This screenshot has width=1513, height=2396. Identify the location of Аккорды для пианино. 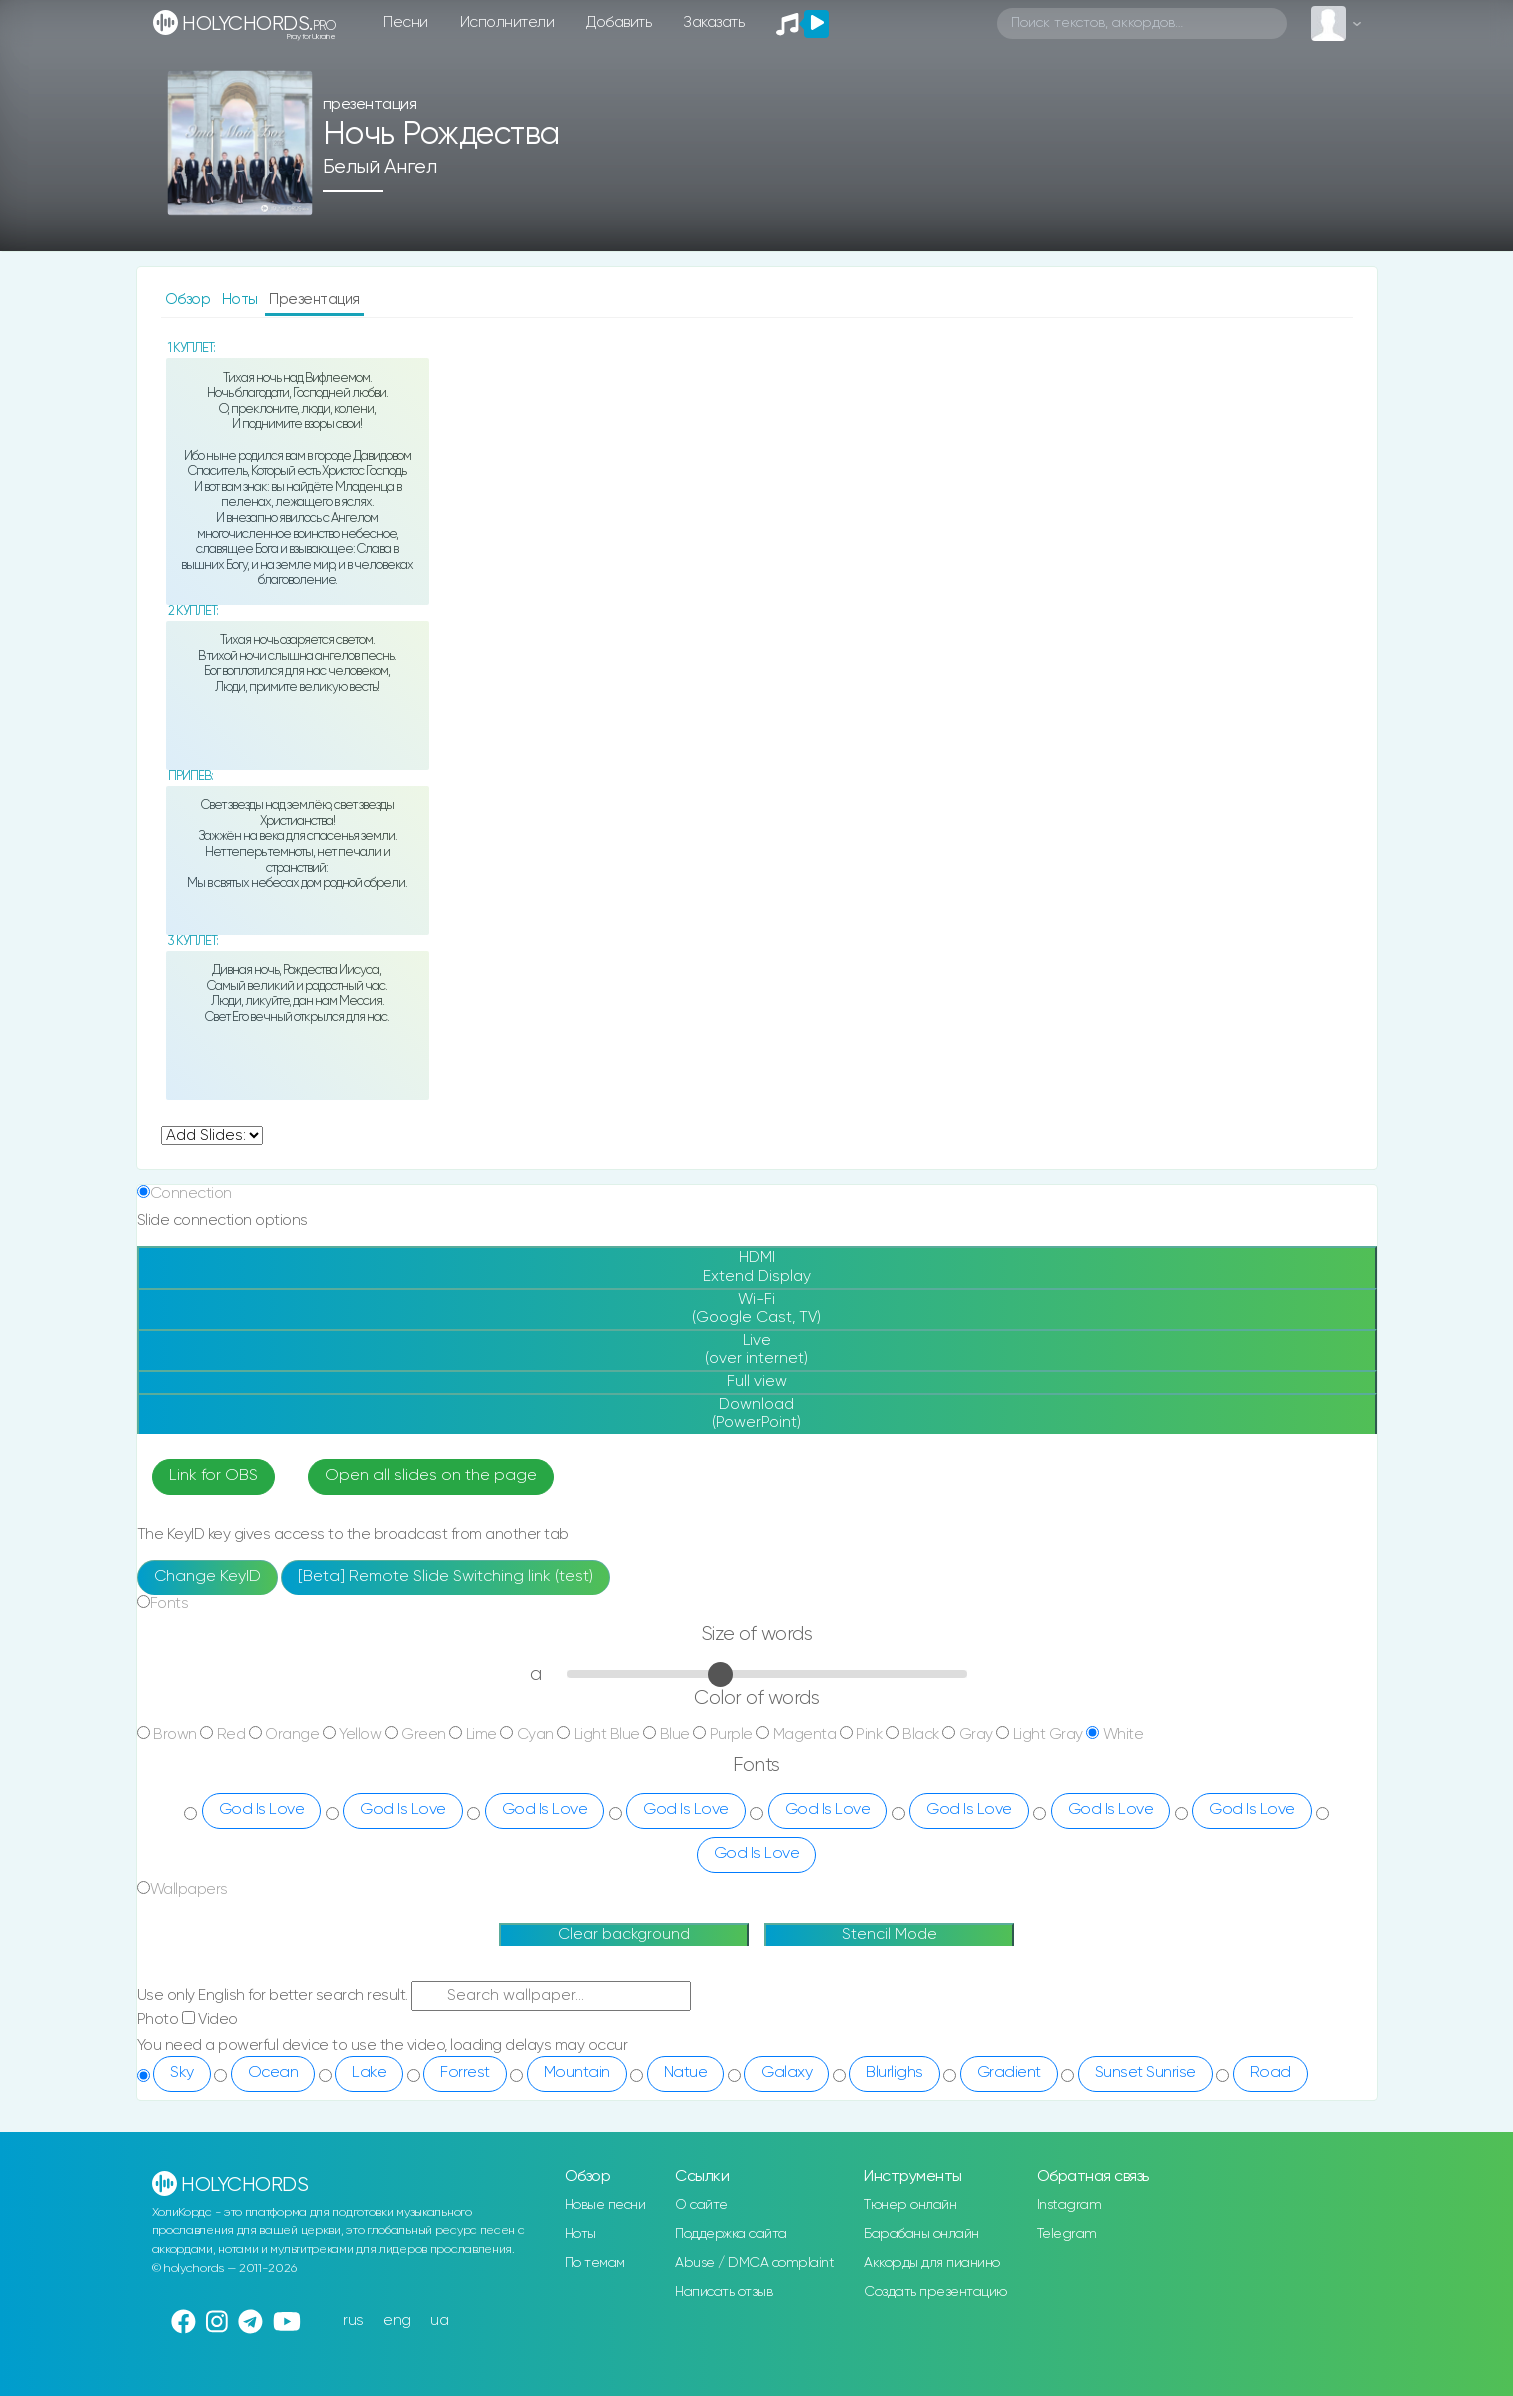
(932, 2263).